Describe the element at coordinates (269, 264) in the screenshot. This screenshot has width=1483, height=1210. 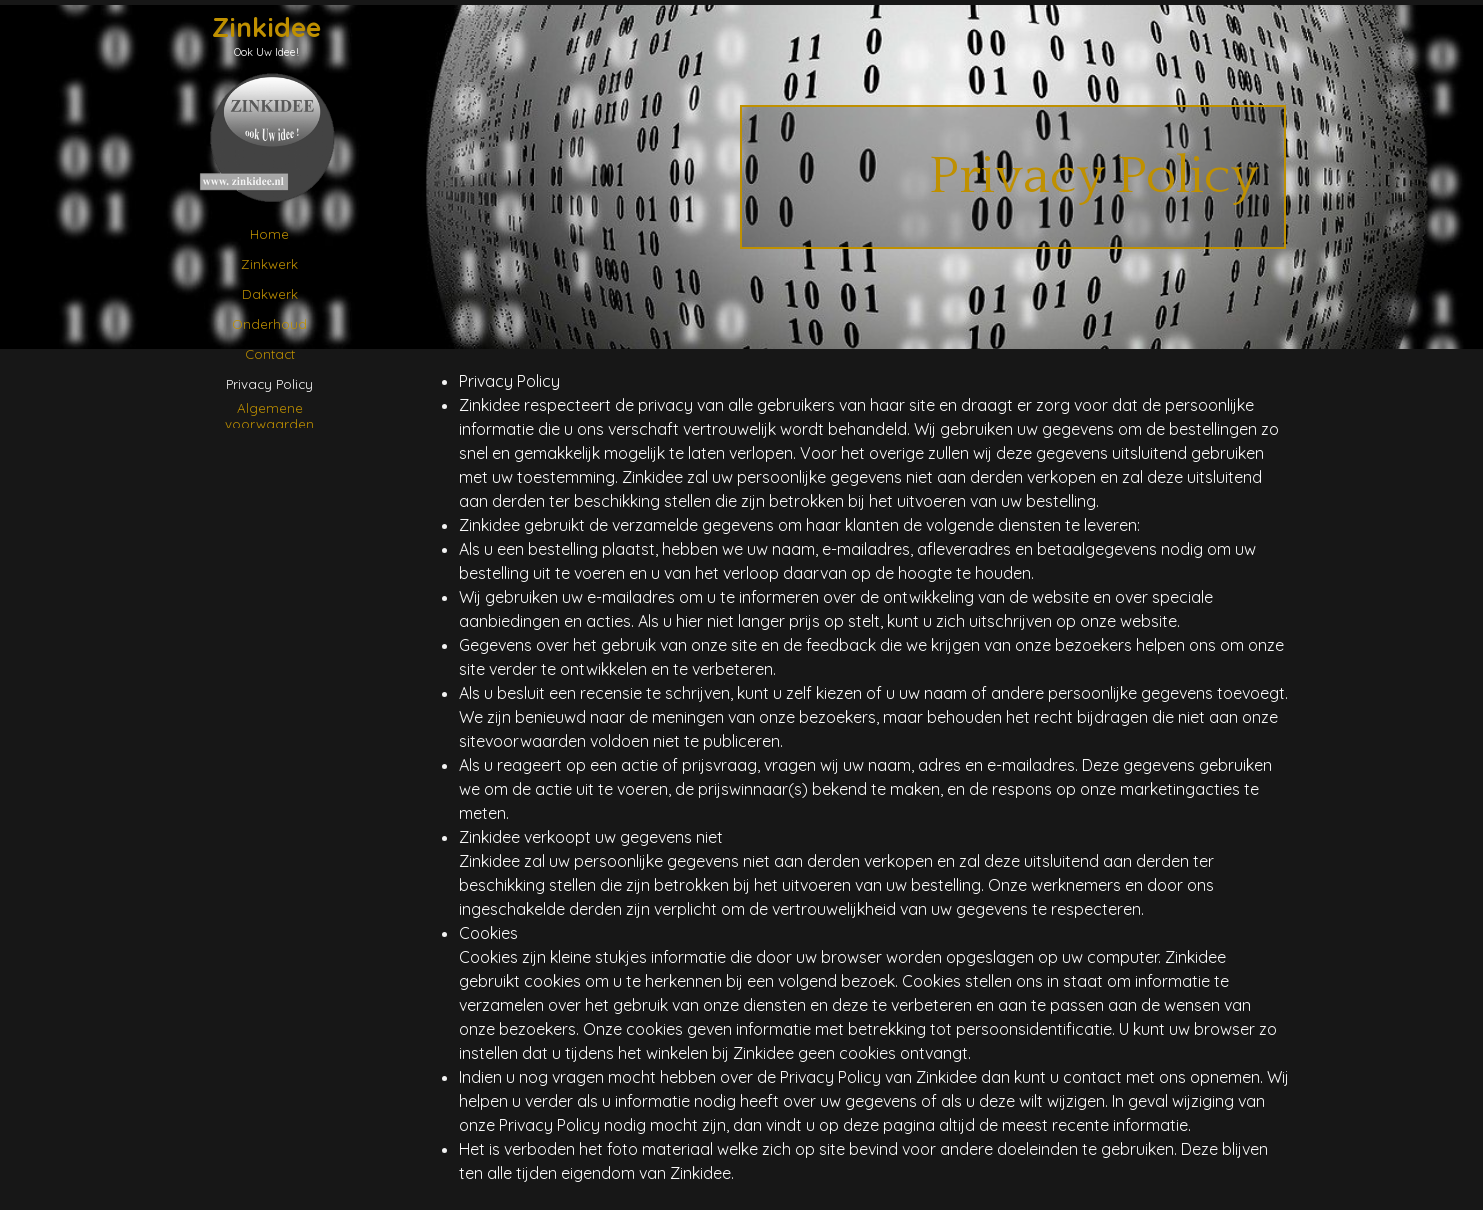
I see `Zinkwerk` at that location.